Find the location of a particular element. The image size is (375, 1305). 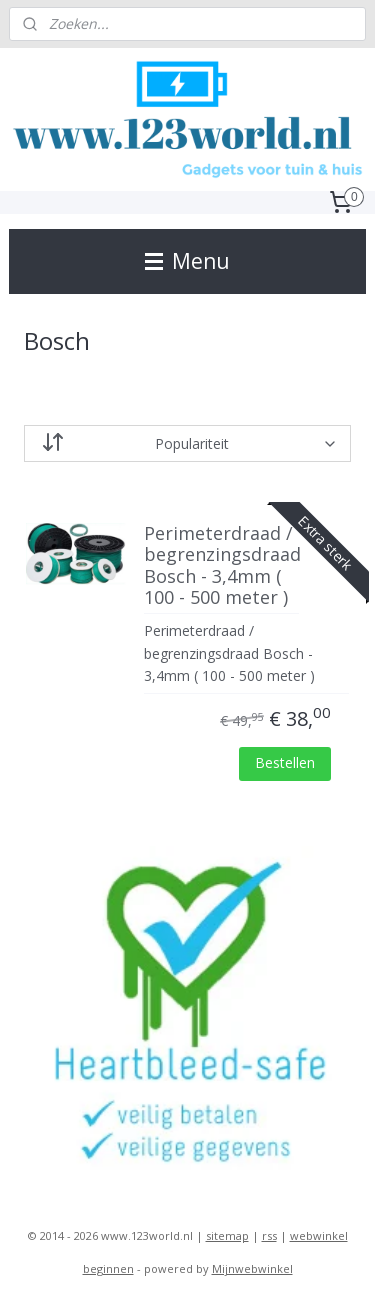

Bestellen is located at coordinates (285, 762).